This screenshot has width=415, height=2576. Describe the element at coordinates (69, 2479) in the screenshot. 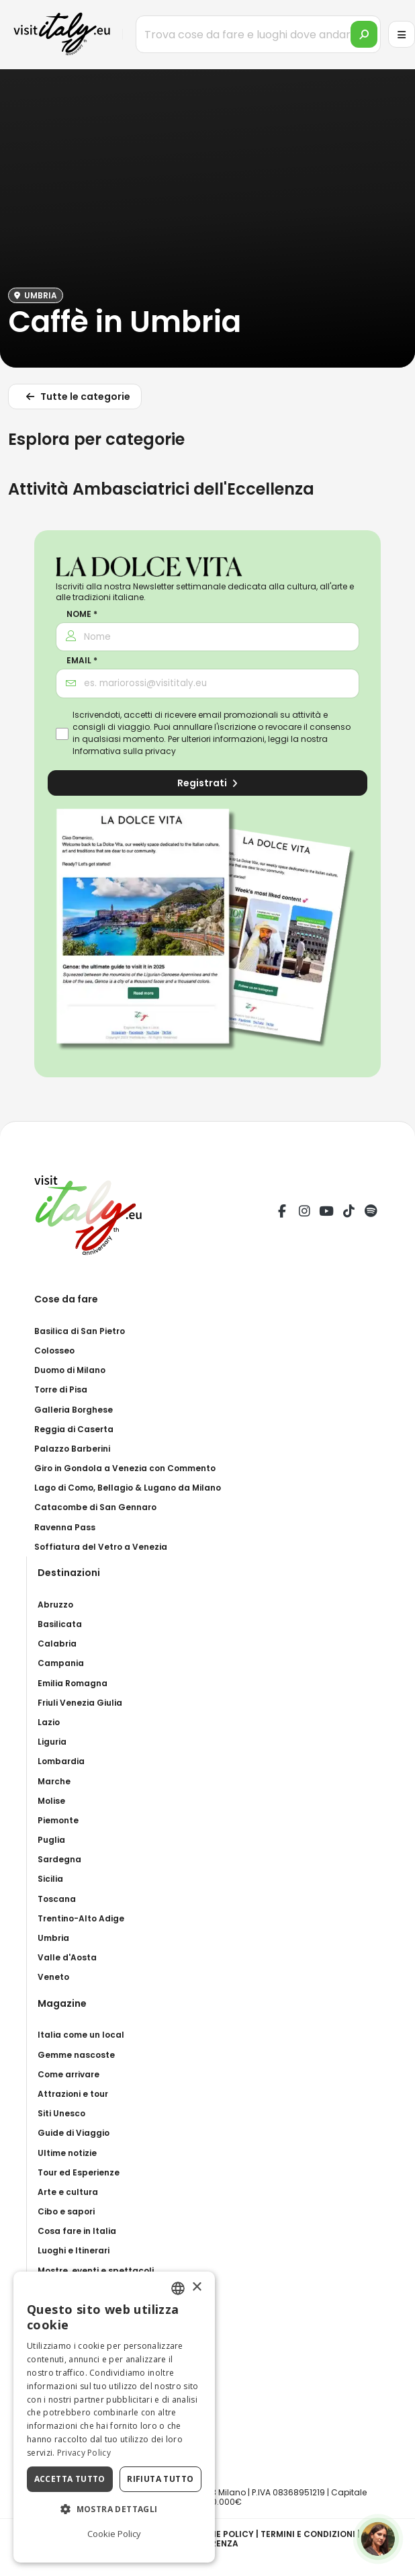

I see `Accetta tutto [button]` at that location.